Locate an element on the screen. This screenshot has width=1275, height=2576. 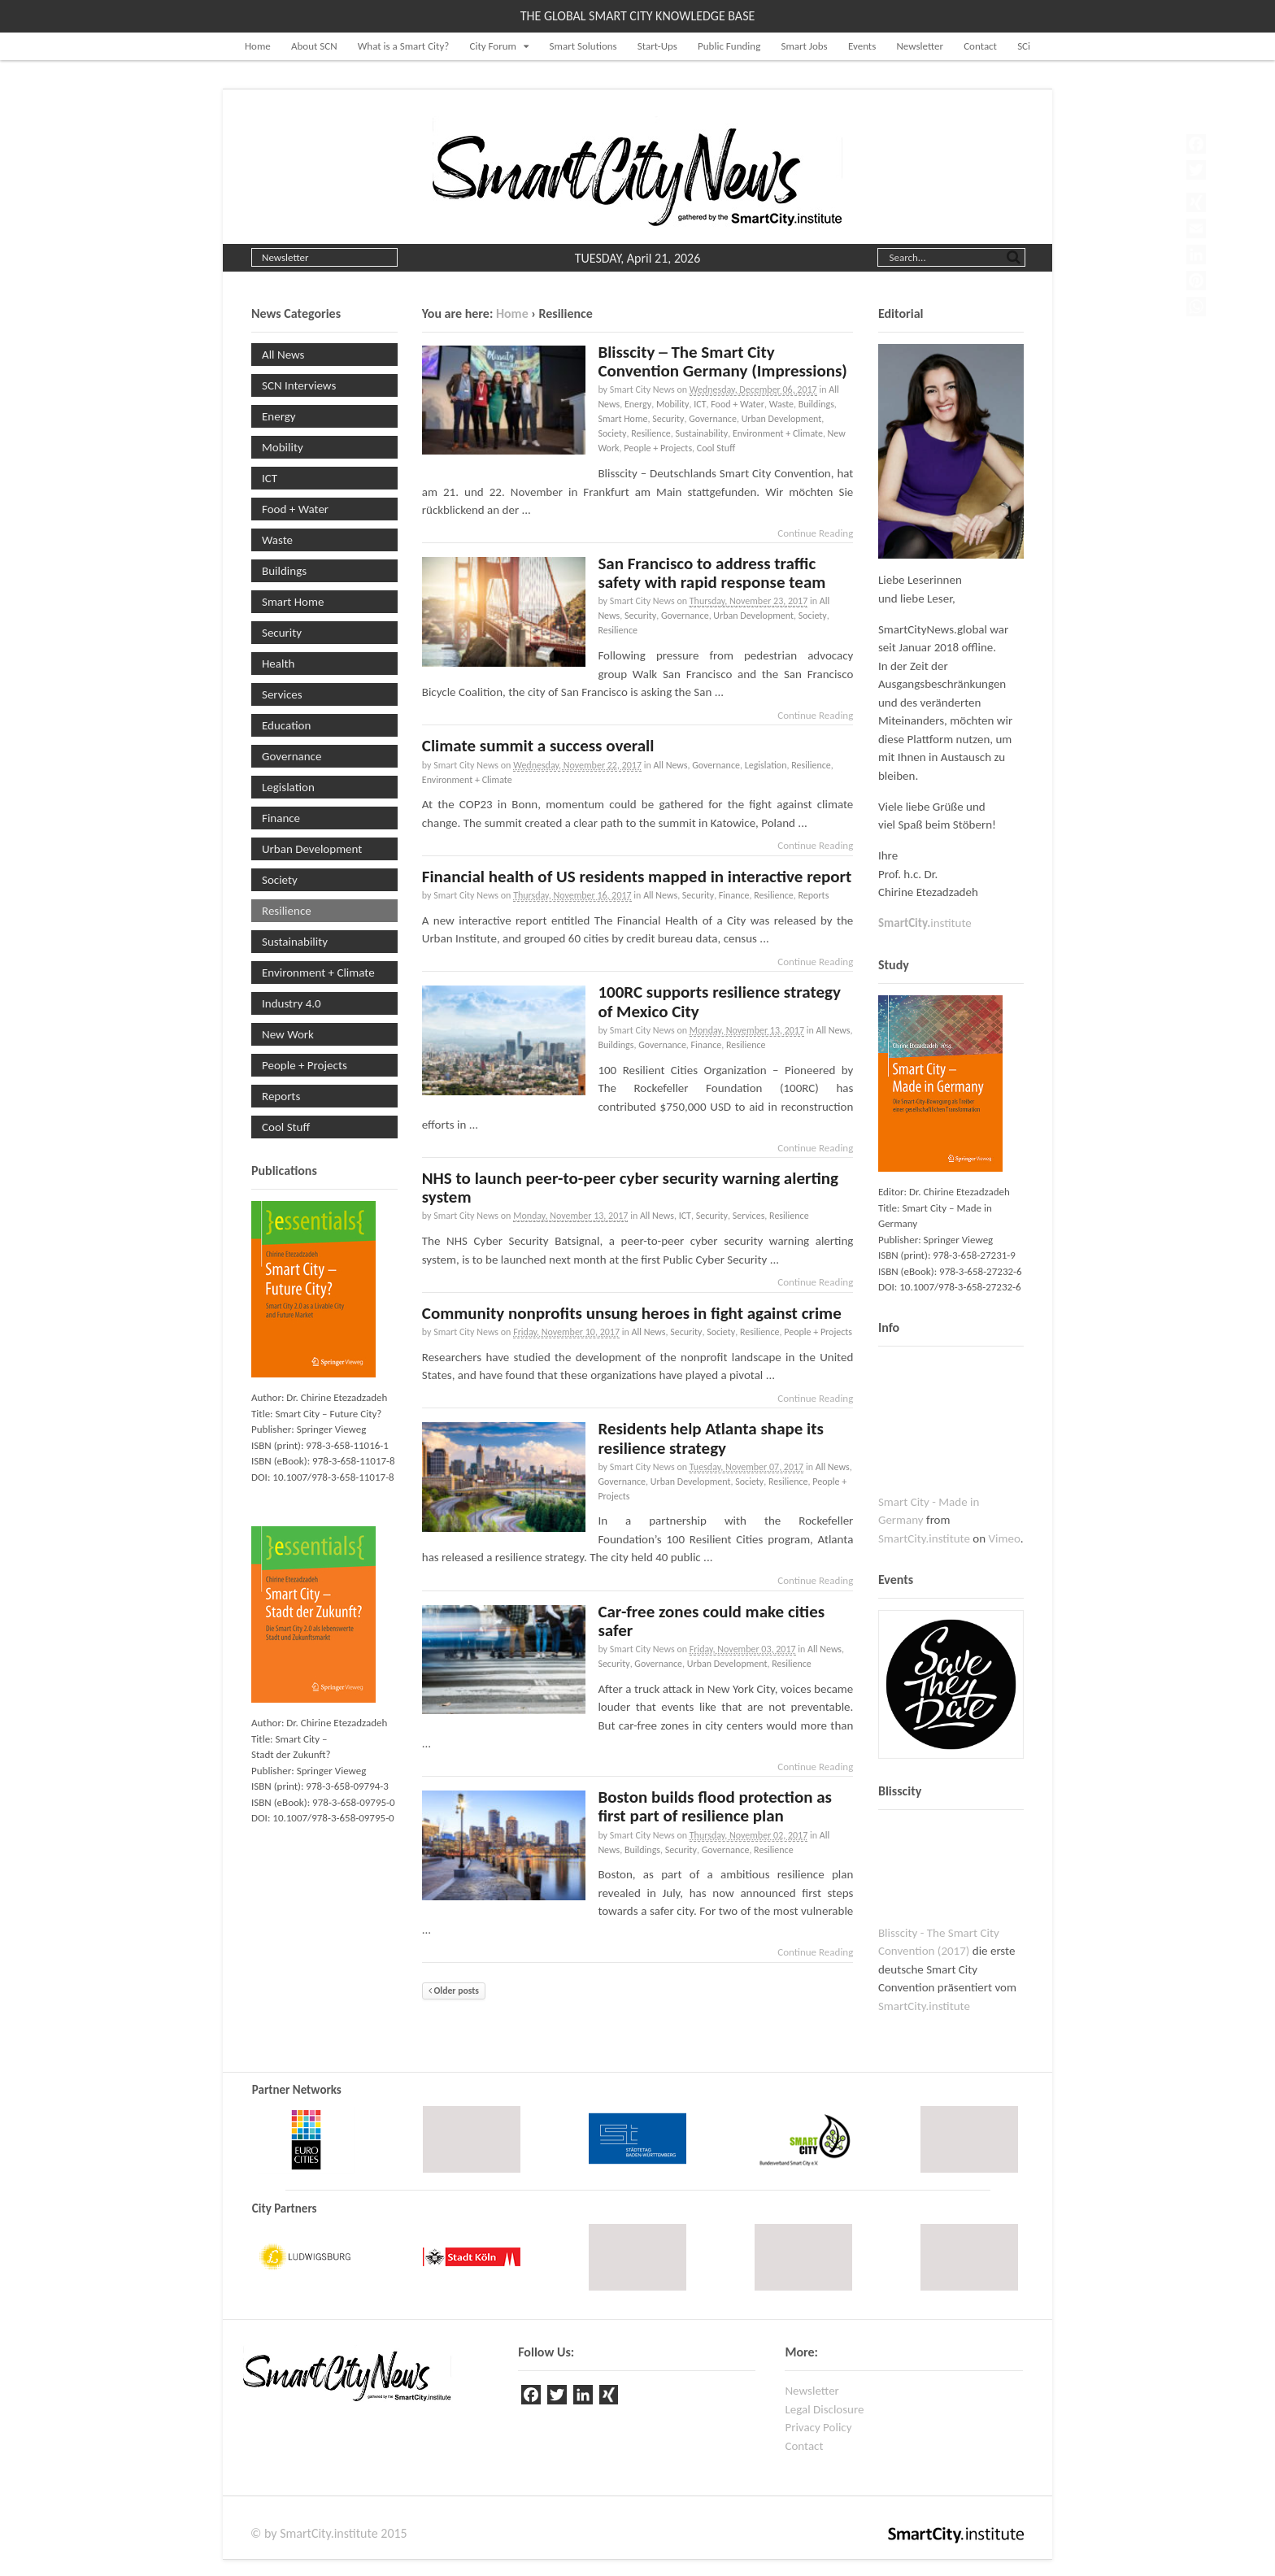
institute is located at coordinates (925, 923).